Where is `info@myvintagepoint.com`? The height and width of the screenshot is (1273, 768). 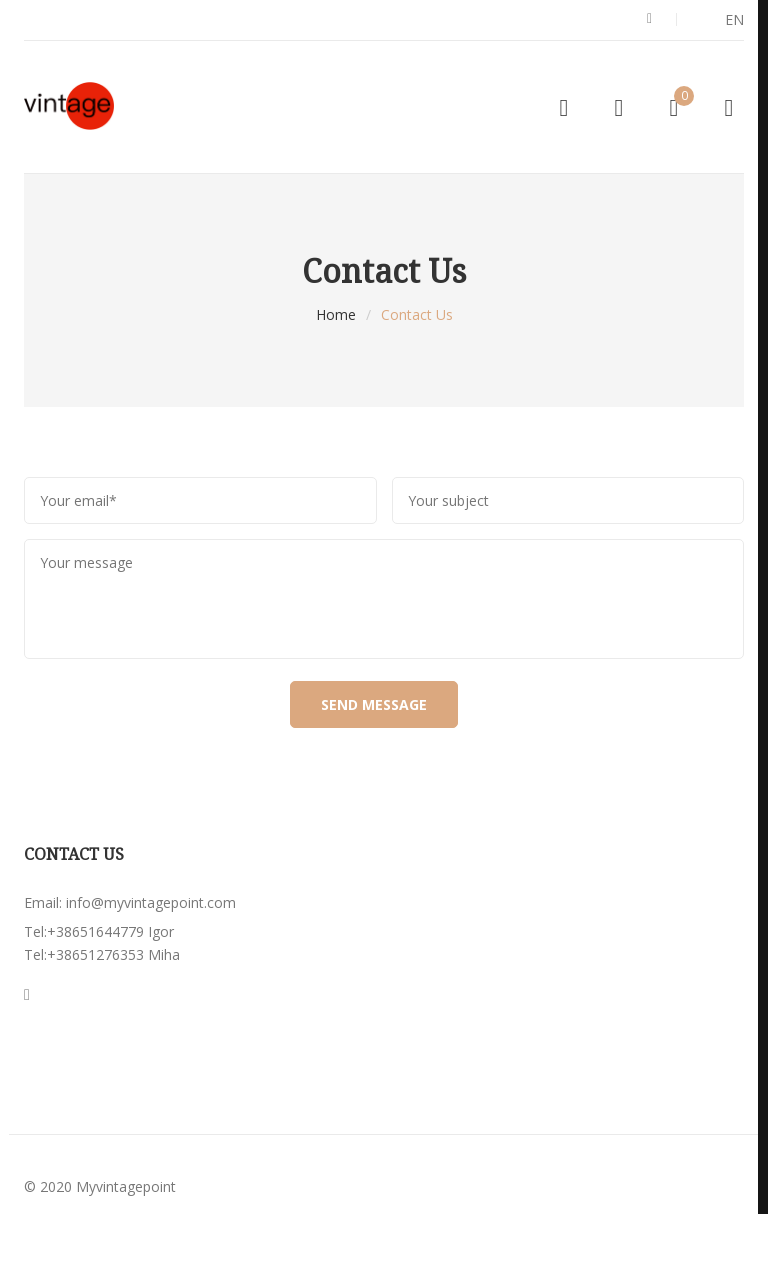
info@myvintagepoint.com is located at coordinates (151, 902).